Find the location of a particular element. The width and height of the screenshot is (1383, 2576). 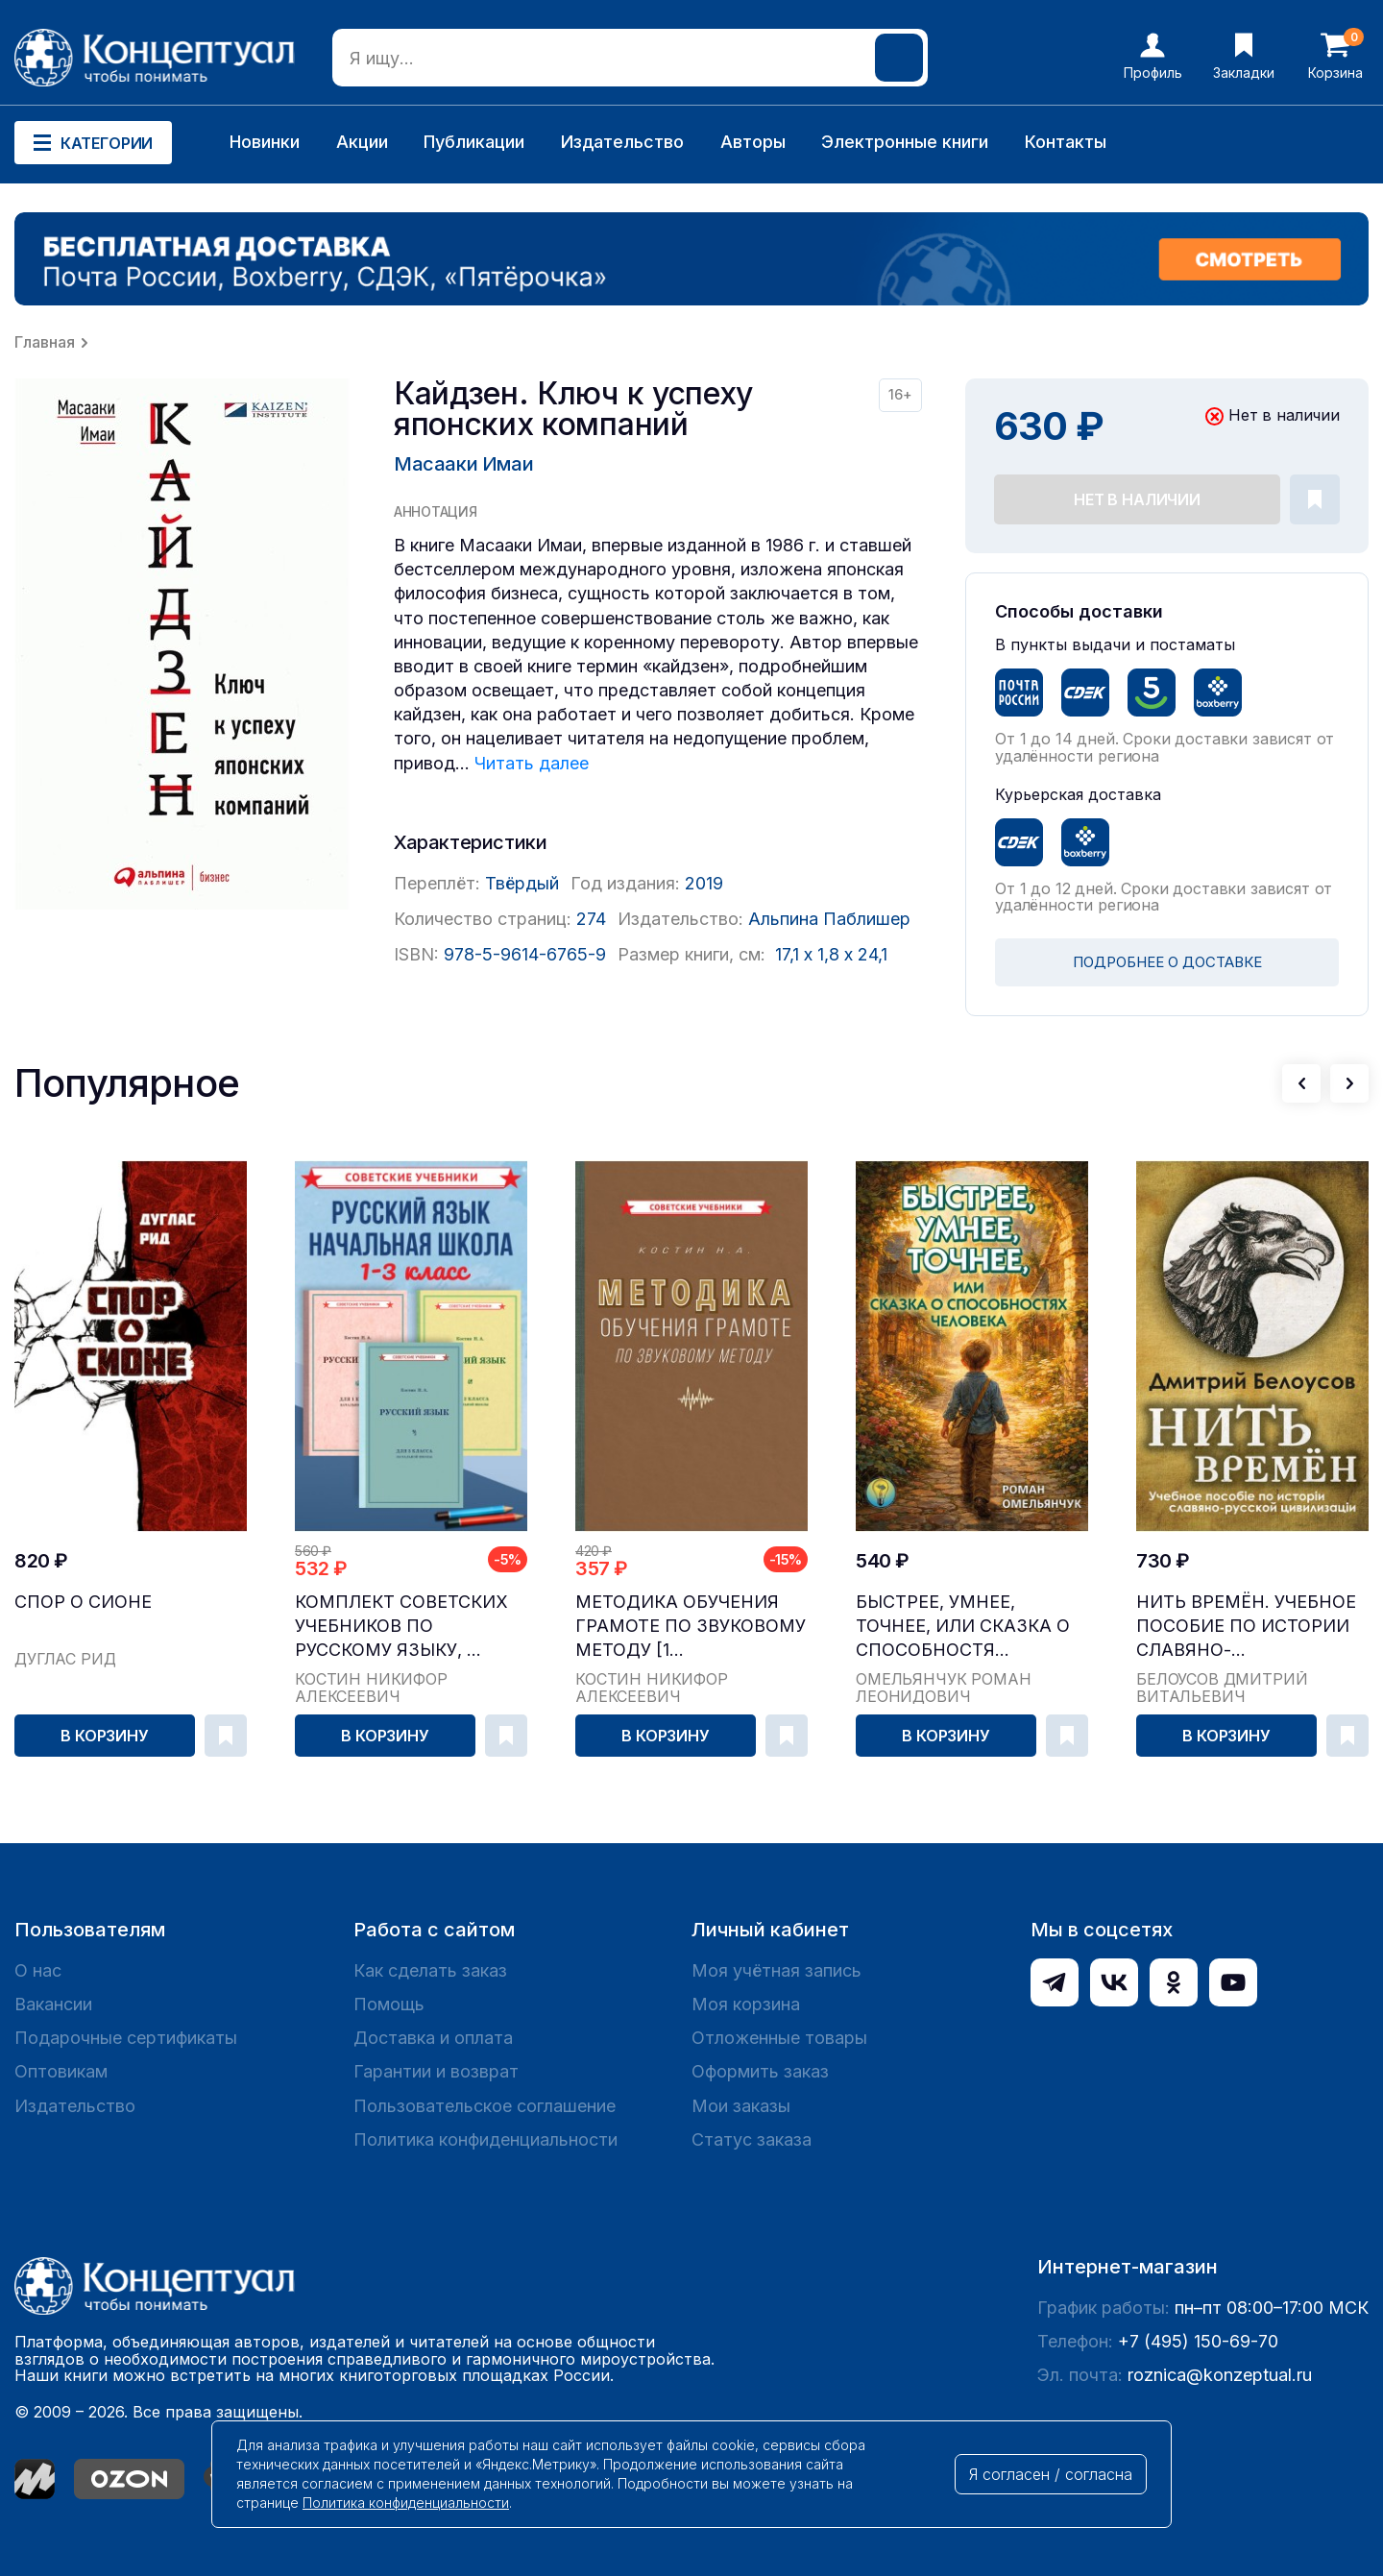

ПОДРОБНЕЕ О ДОСТАВКЕ is located at coordinates (1167, 962).